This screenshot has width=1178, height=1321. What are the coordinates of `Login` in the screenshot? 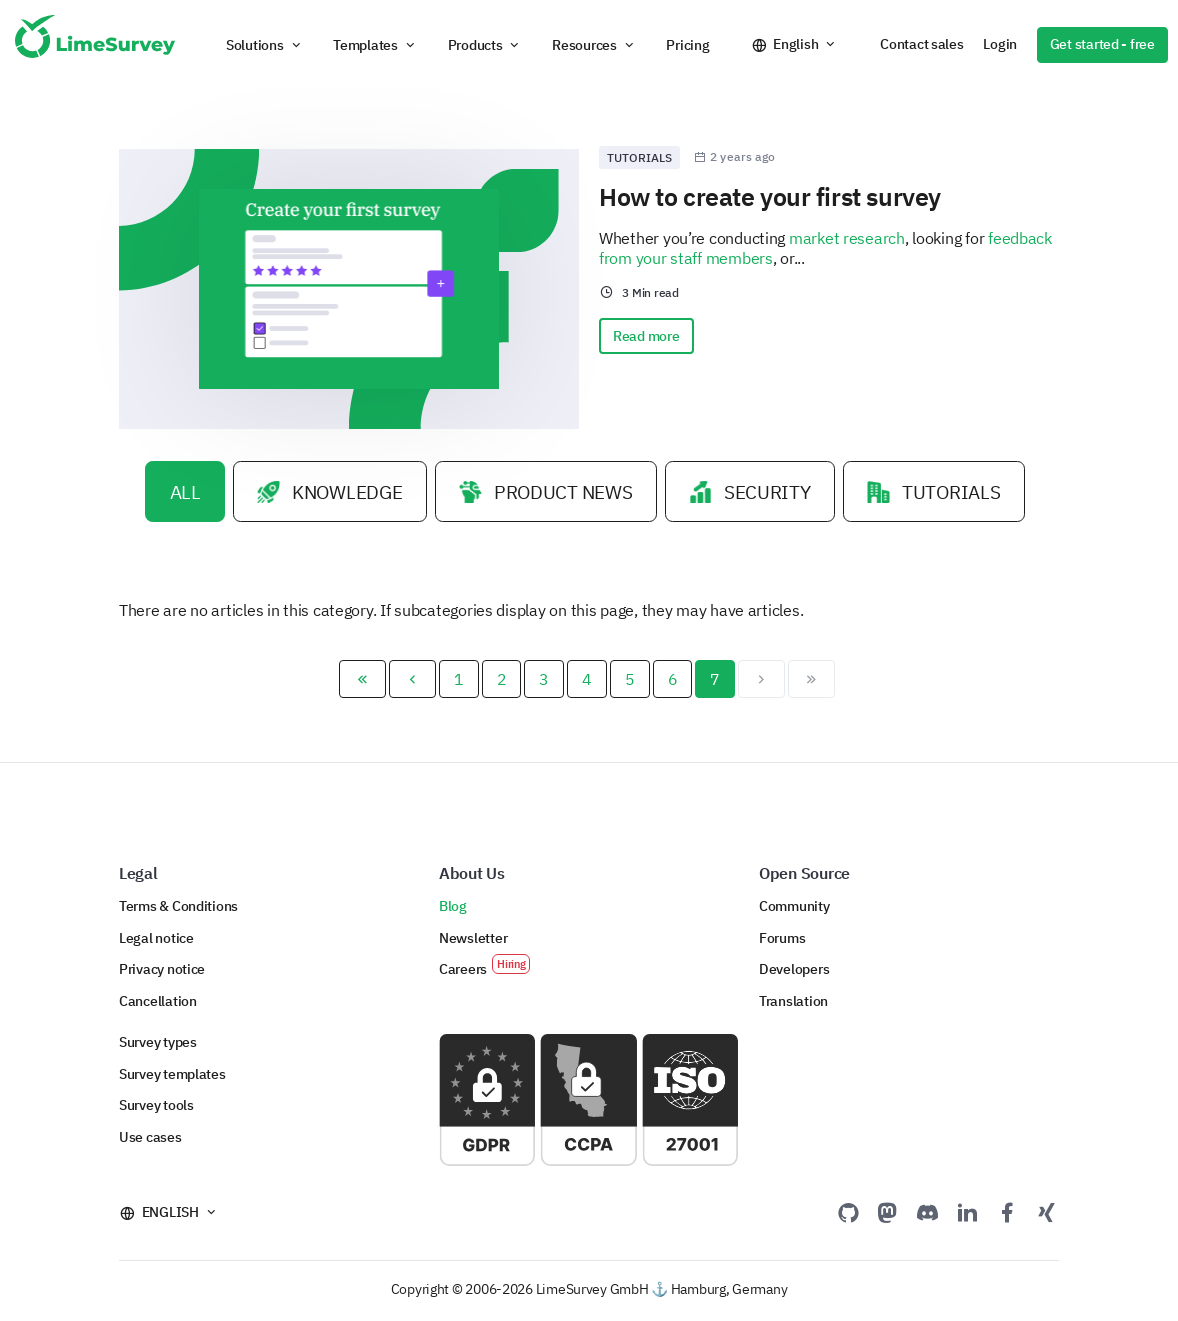 It's located at (1000, 44).